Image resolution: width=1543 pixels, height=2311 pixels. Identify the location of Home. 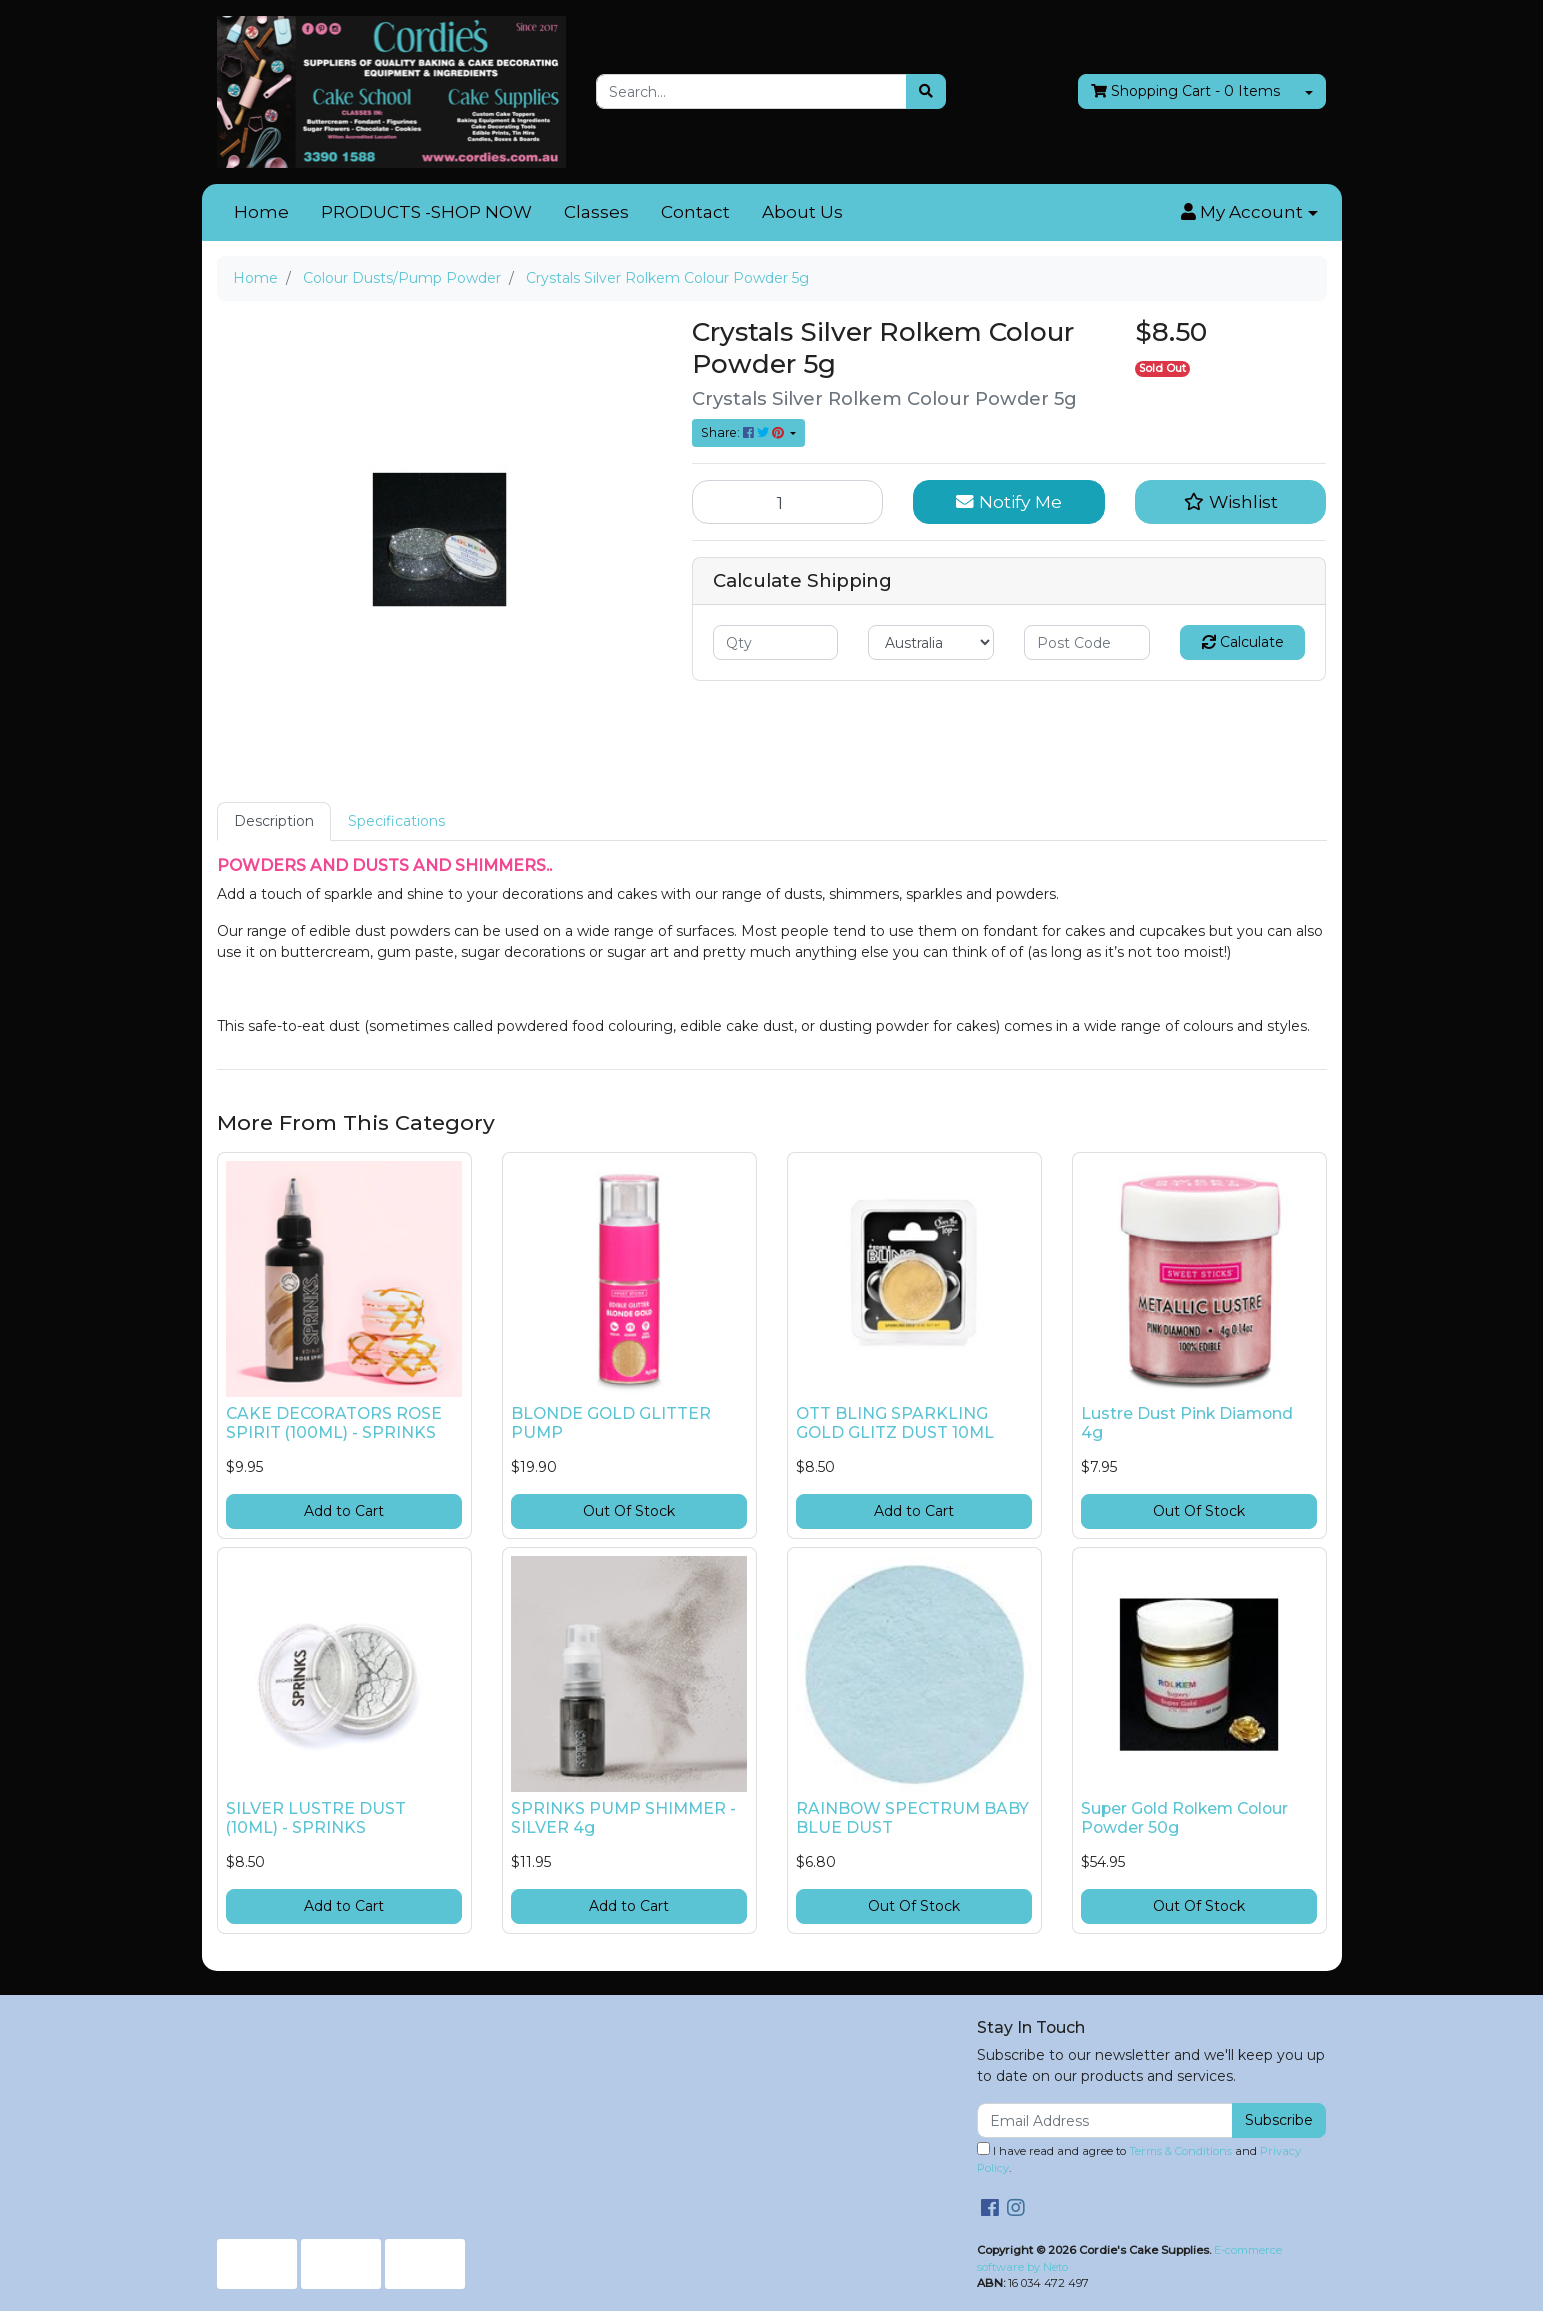
(261, 212).